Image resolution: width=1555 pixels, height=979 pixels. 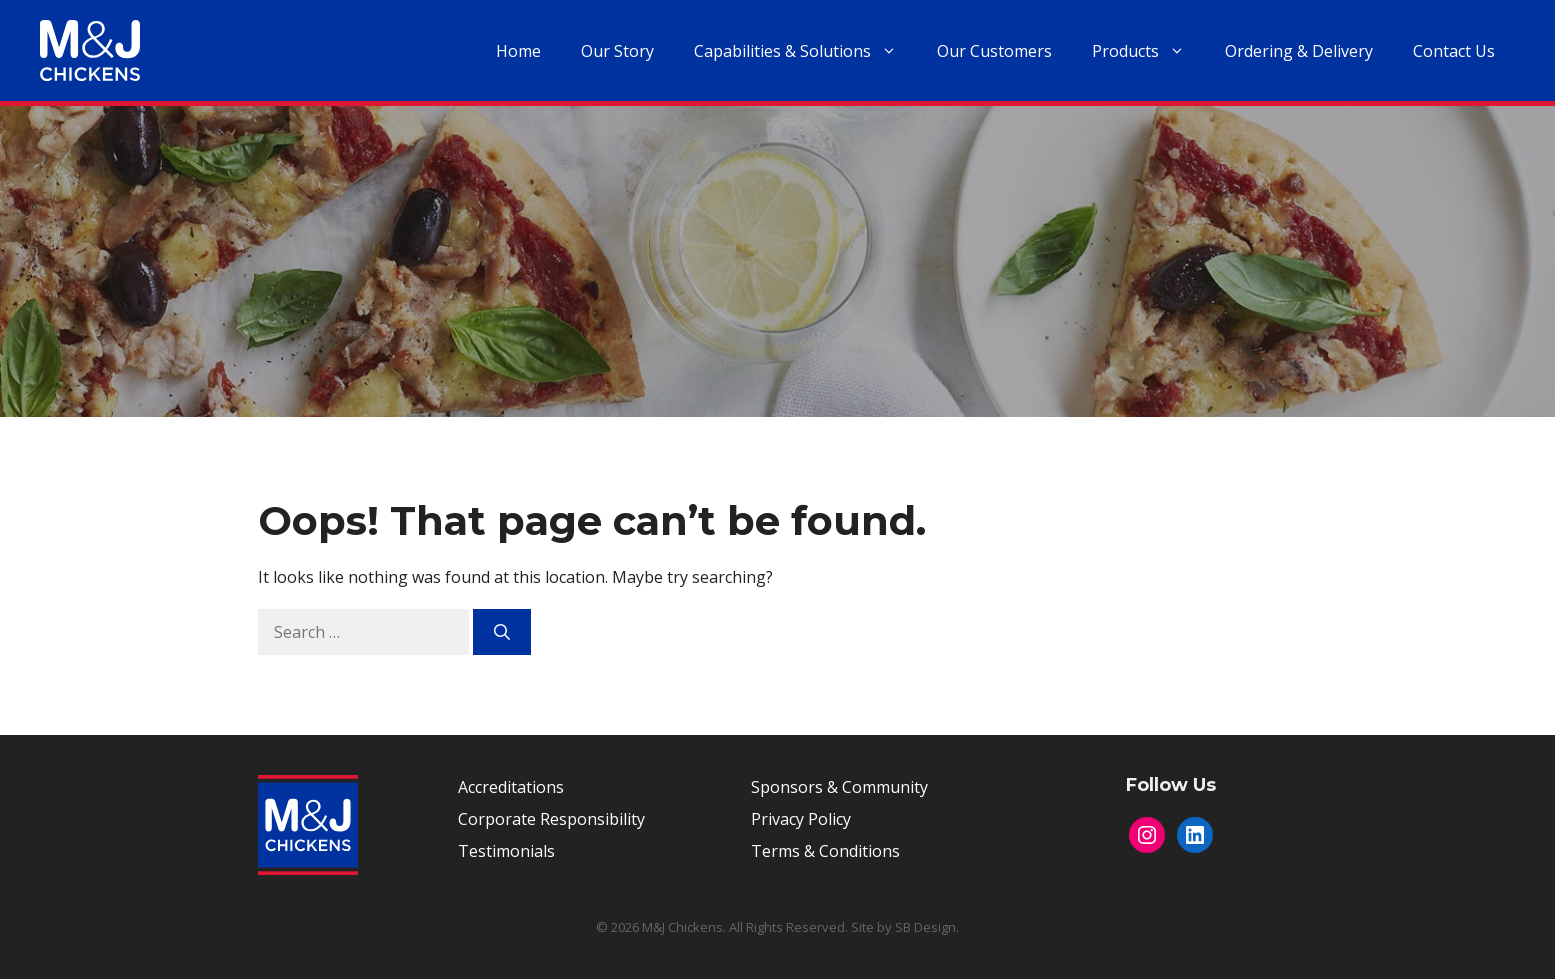 What do you see at coordinates (801, 819) in the screenshot?
I see `Privacy Policy` at bounding box center [801, 819].